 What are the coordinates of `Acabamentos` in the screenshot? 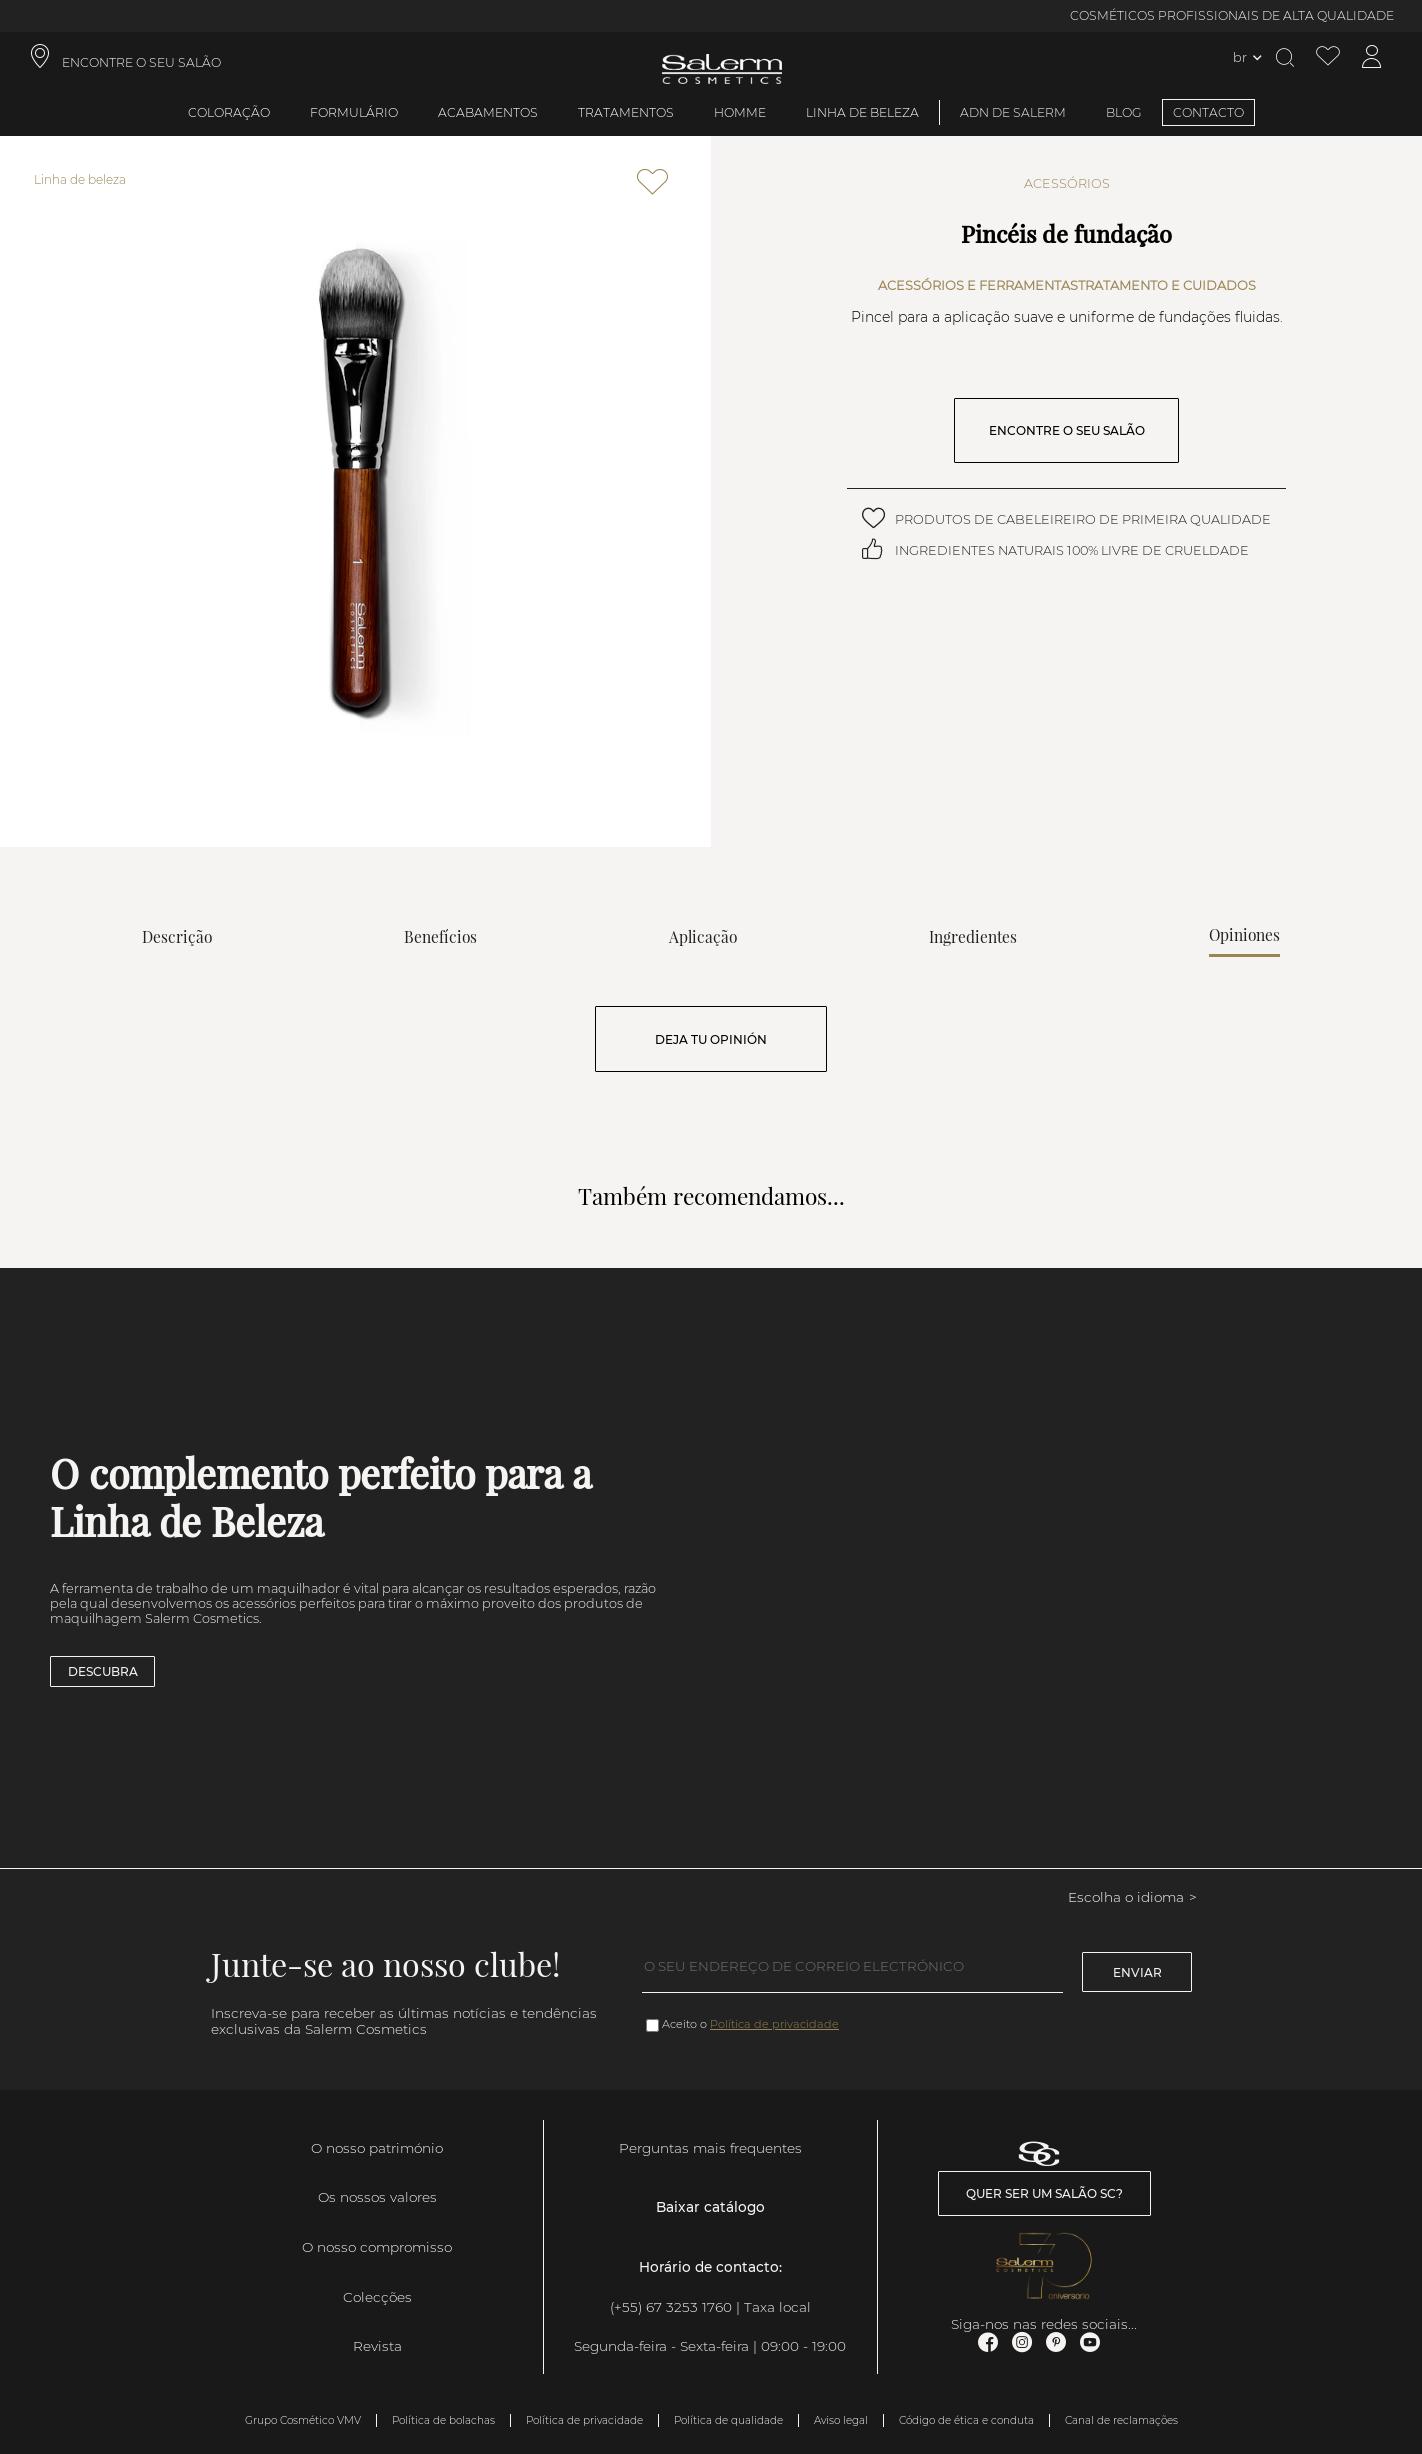 It's located at (488, 112).